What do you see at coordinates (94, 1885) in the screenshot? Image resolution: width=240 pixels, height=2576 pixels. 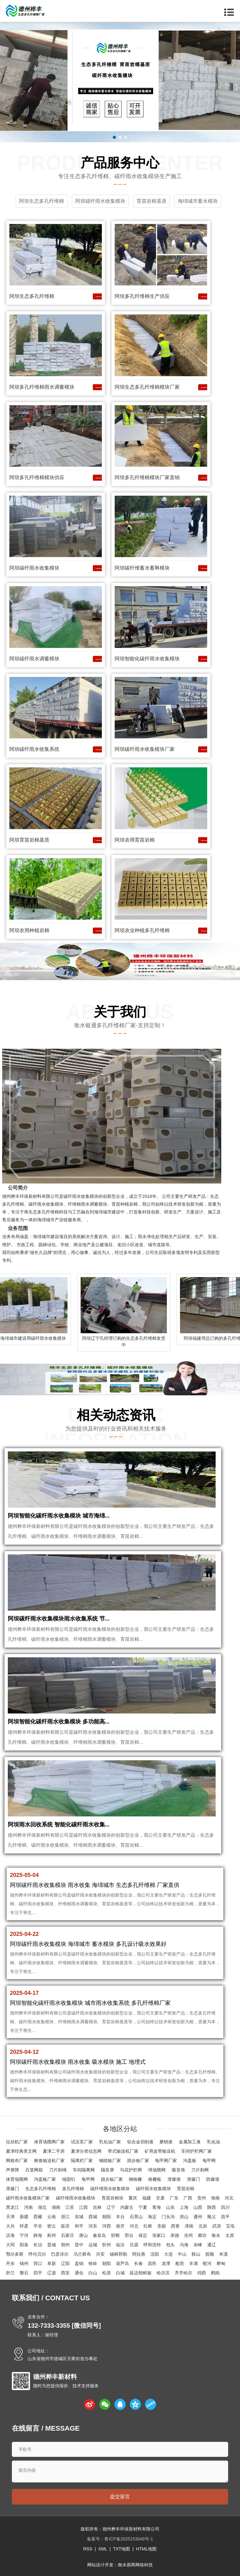 I see `阿坝碳纤雨水收集模块 雨水收集 海绵城市 生态多孔纤维棉 厂家直供` at bounding box center [94, 1885].